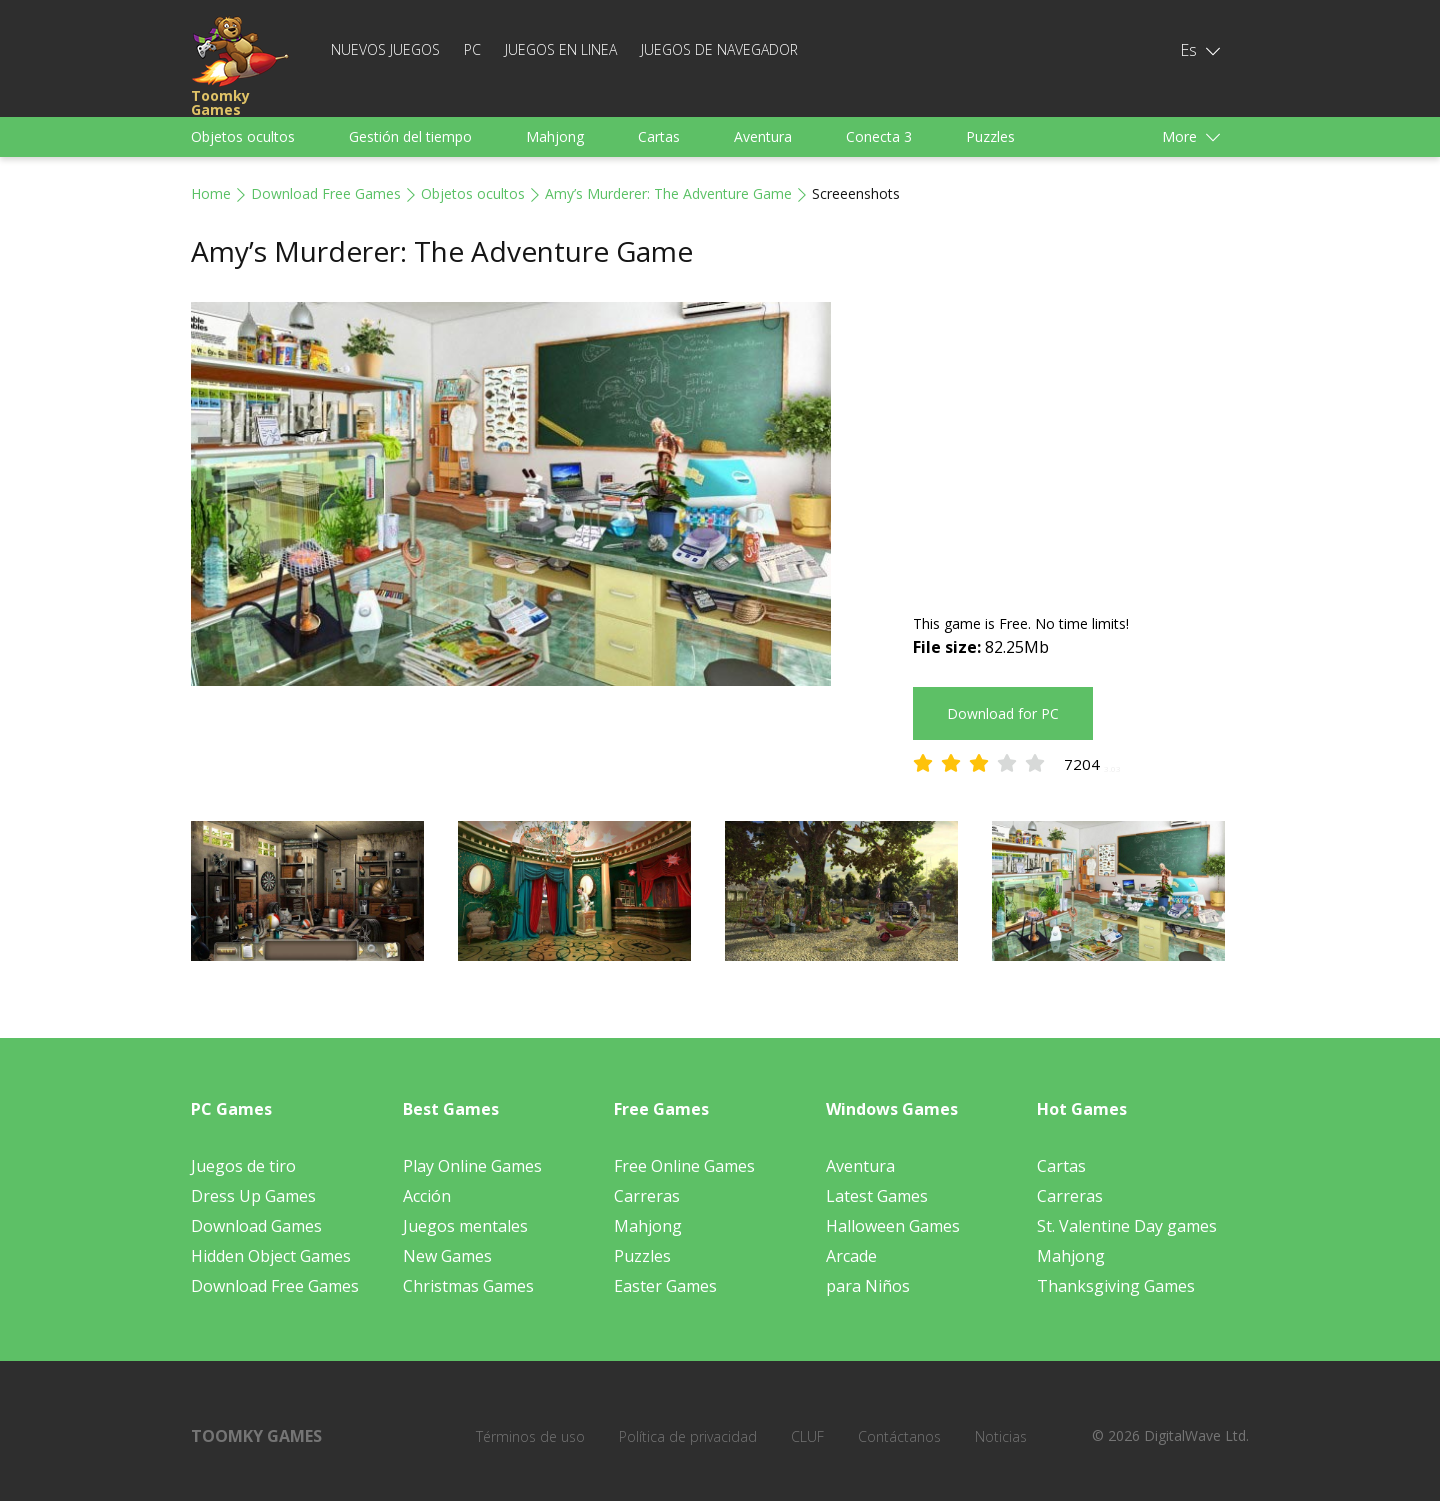 This screenshot has width=1440, height=1501. Describe the element at coordinates (472, 1166) in the screenshot. I see `Play Online Games` at that location.